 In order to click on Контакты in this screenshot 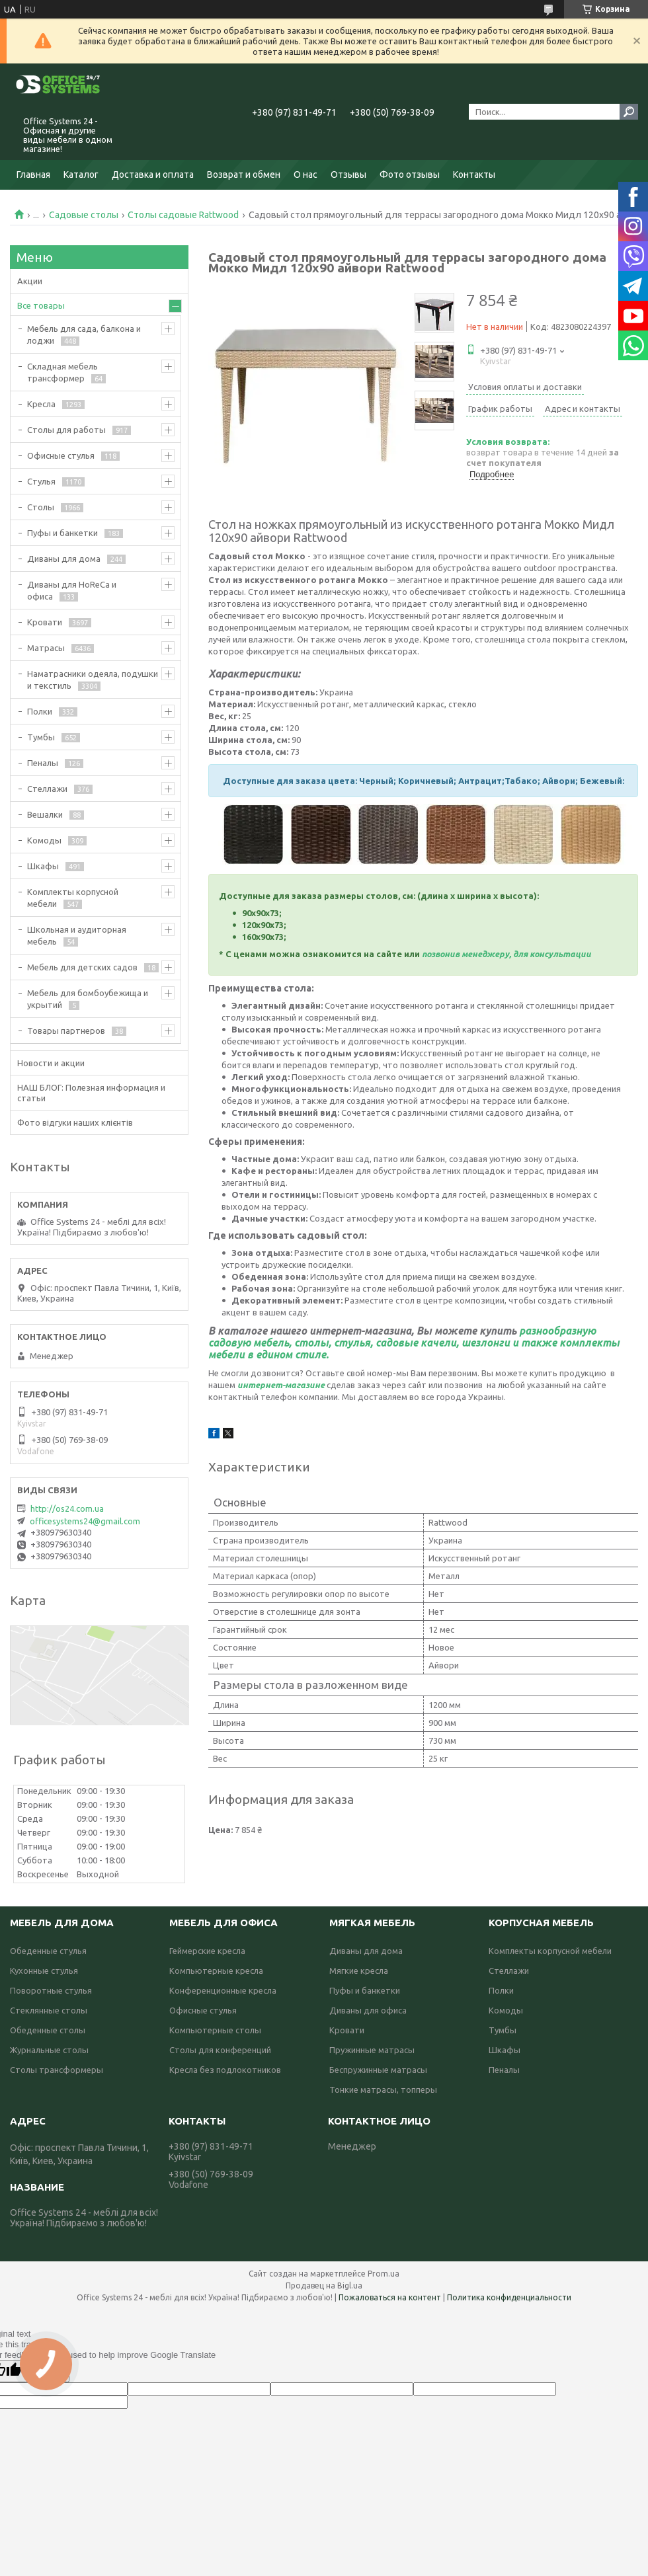, I will do `click(474, 174)`.